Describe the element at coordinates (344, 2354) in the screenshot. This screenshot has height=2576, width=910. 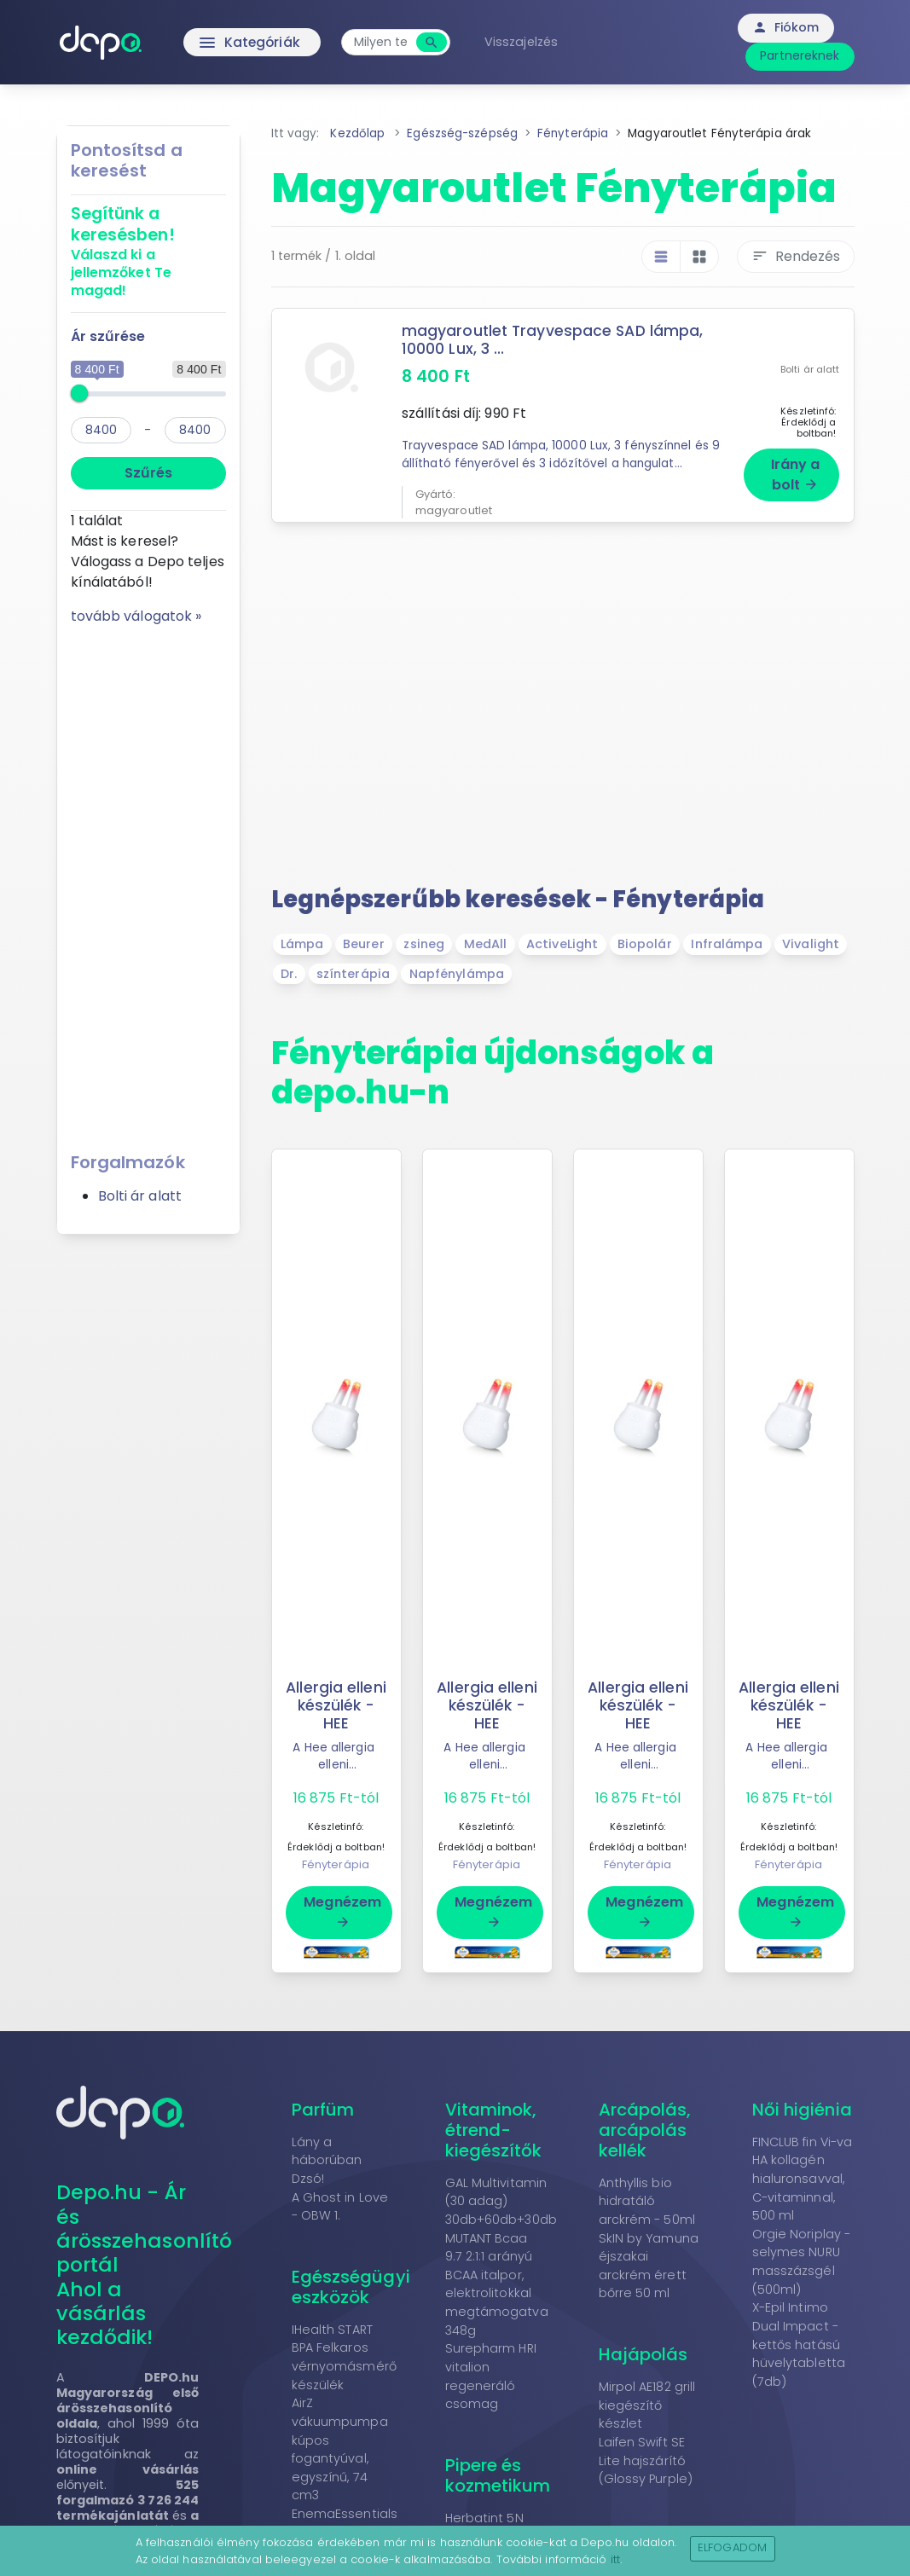
I see `IHealth START BPA Felkaros vérnyomásmérő készülék` at that location.